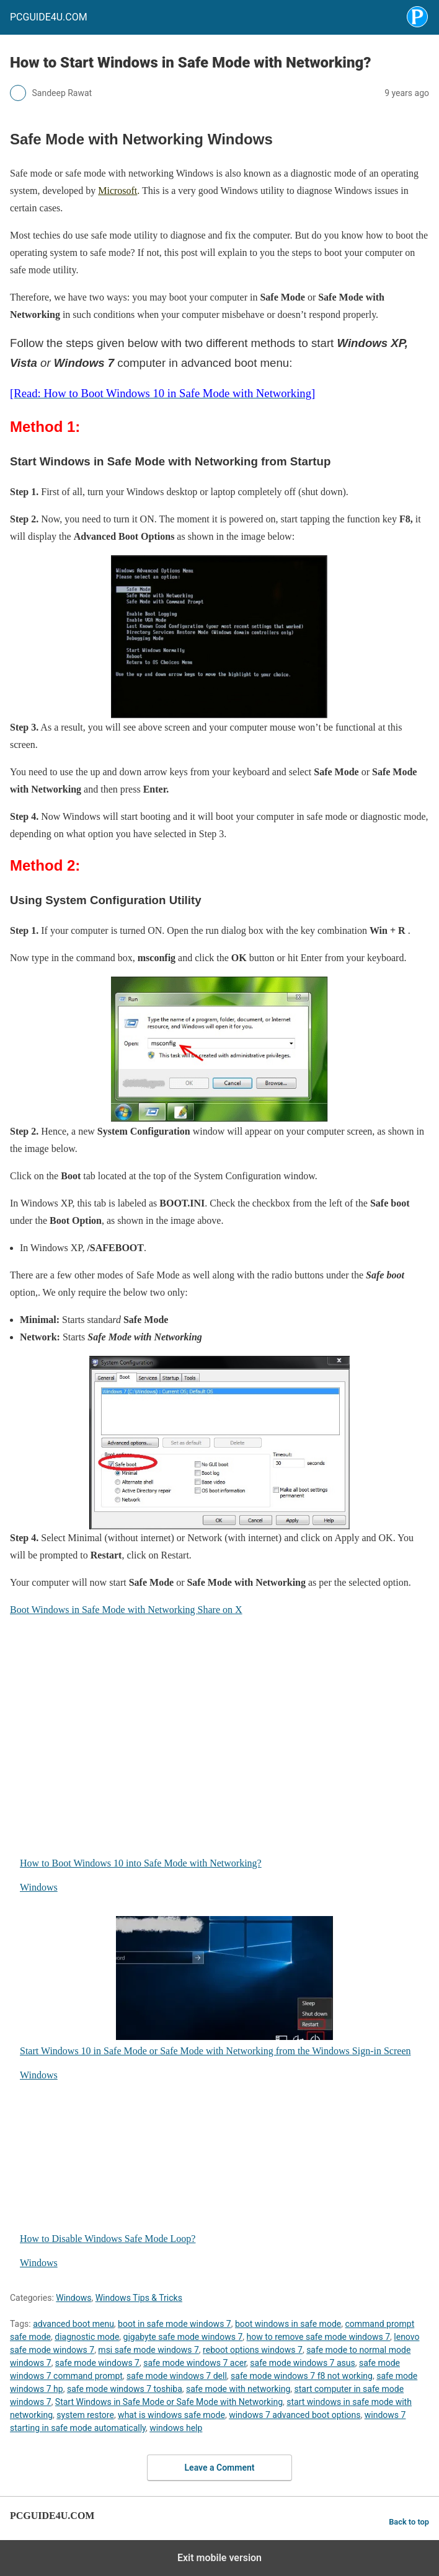 This screenshot has height=2576, width=439. What do you see at coordinates (176, 1798) in the screenshot?
I see `How to Boot Windows 10 into Safe Mode with Networking?` at bounding box center [176, 1798].